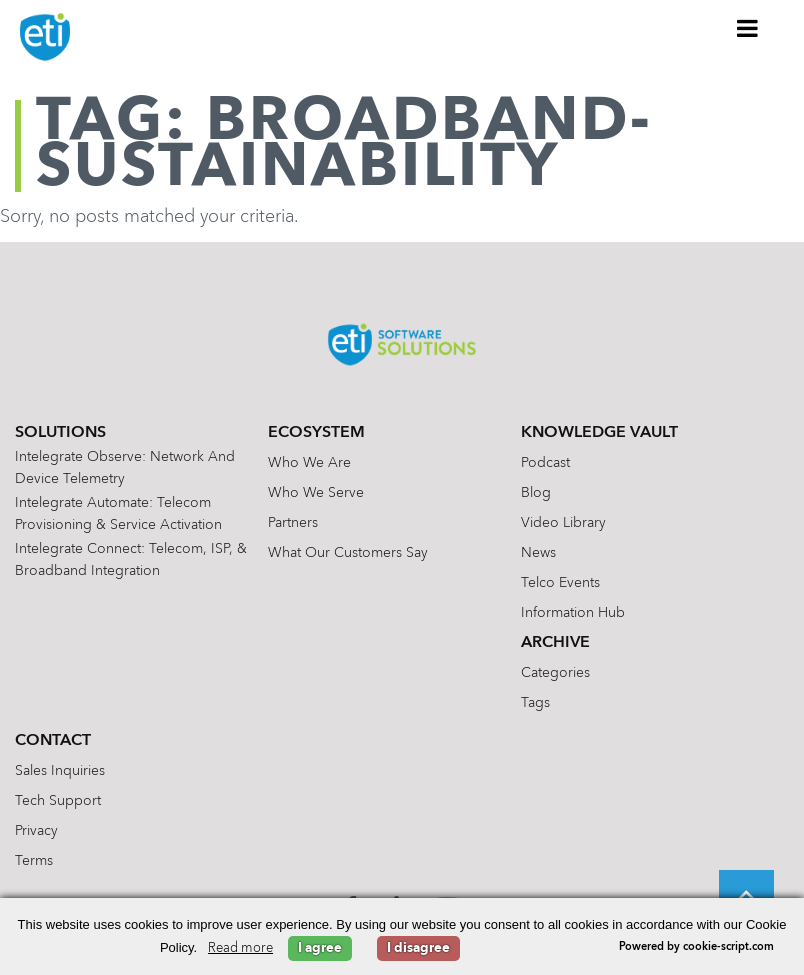 The image size is (804, 975). I want to click on [Toggle Menu], so click(748, 28).